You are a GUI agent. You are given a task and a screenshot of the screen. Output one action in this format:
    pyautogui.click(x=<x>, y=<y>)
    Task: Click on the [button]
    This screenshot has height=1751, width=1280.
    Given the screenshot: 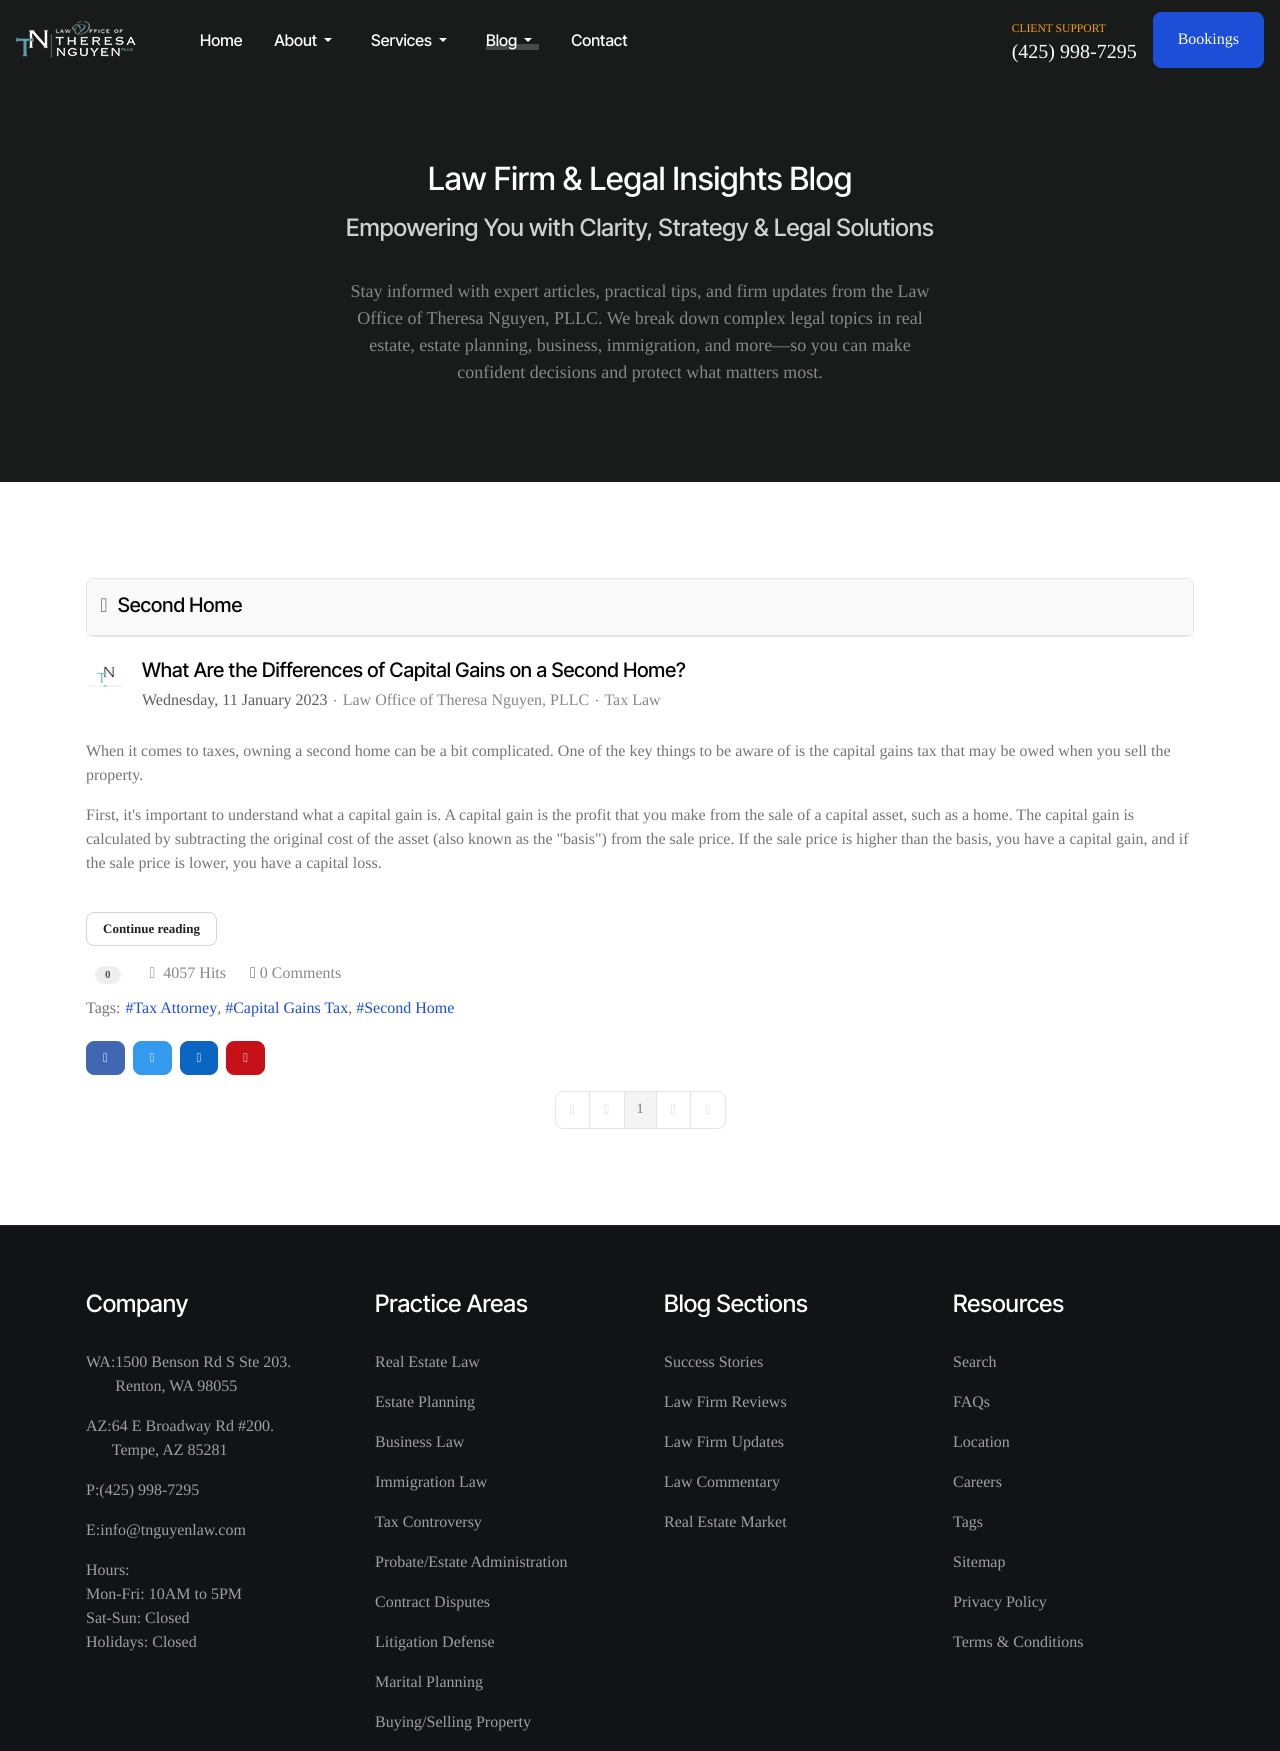 What is the action you would take?
    pyautogui.click(x=306, y=40)
    